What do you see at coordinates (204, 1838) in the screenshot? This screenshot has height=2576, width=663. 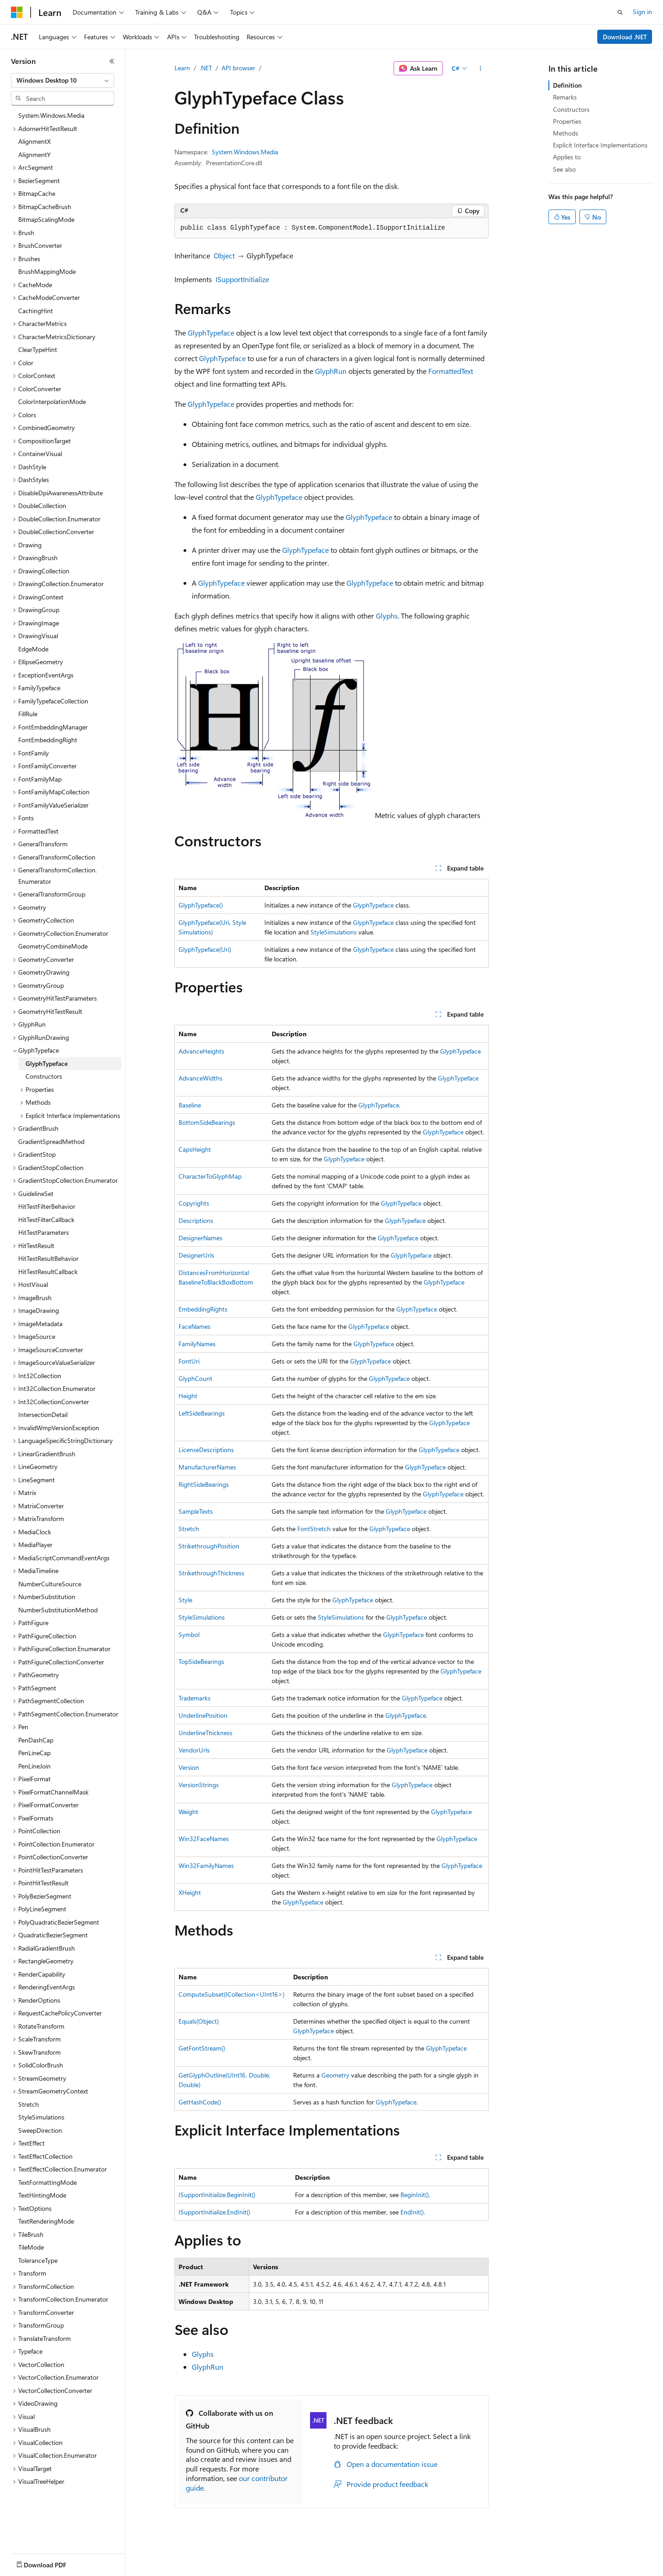 I see `Win32FaceNames` at bounding box center [204, 1838].